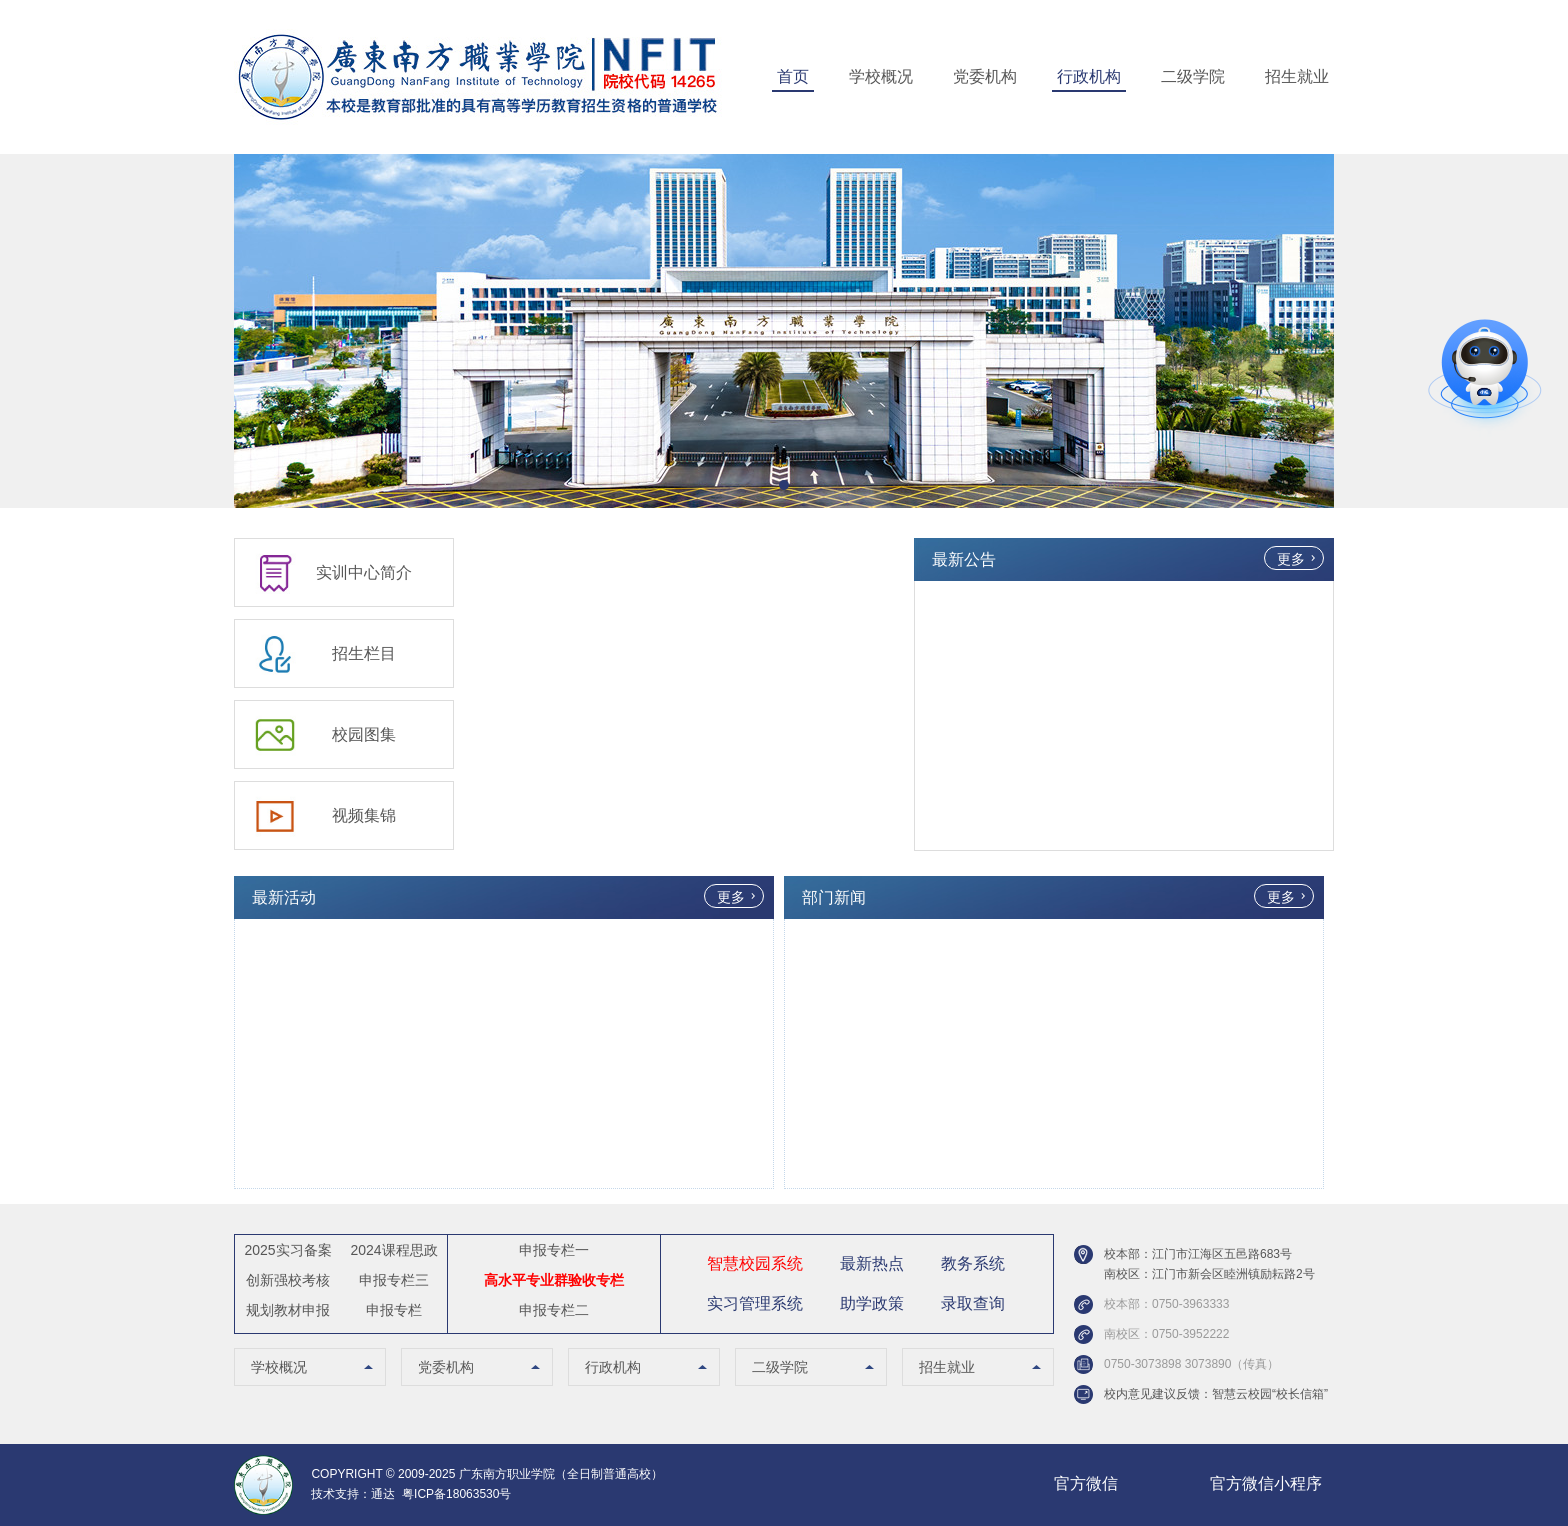 The image size is (1568, 1526). I want to click on 最新热点, so click(872, 1263).